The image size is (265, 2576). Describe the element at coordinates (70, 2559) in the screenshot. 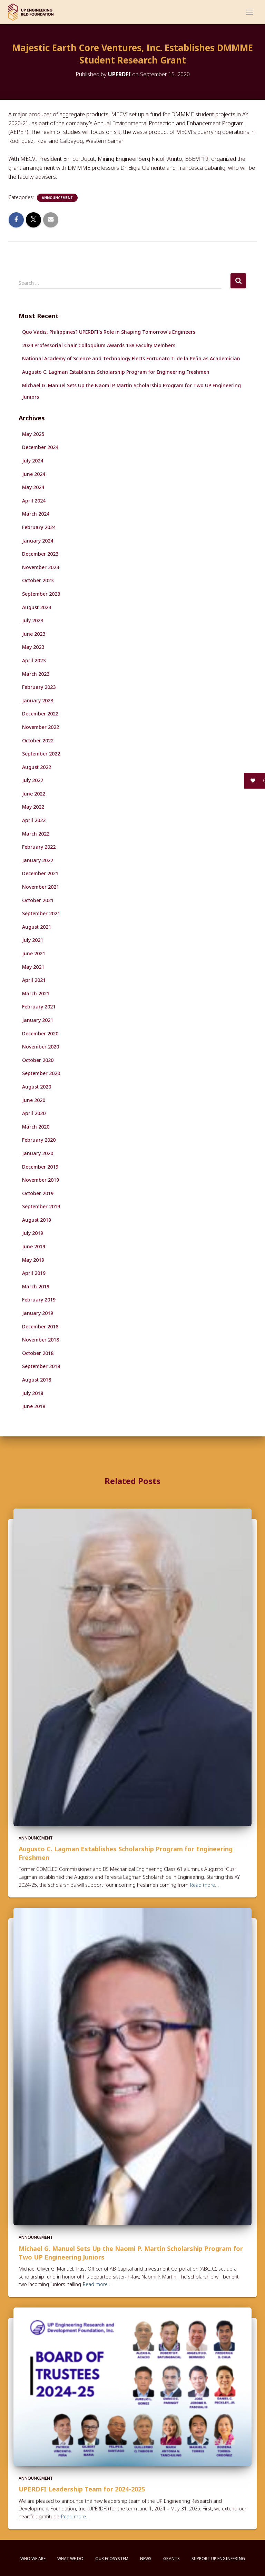

I see `What We Do` at that location.